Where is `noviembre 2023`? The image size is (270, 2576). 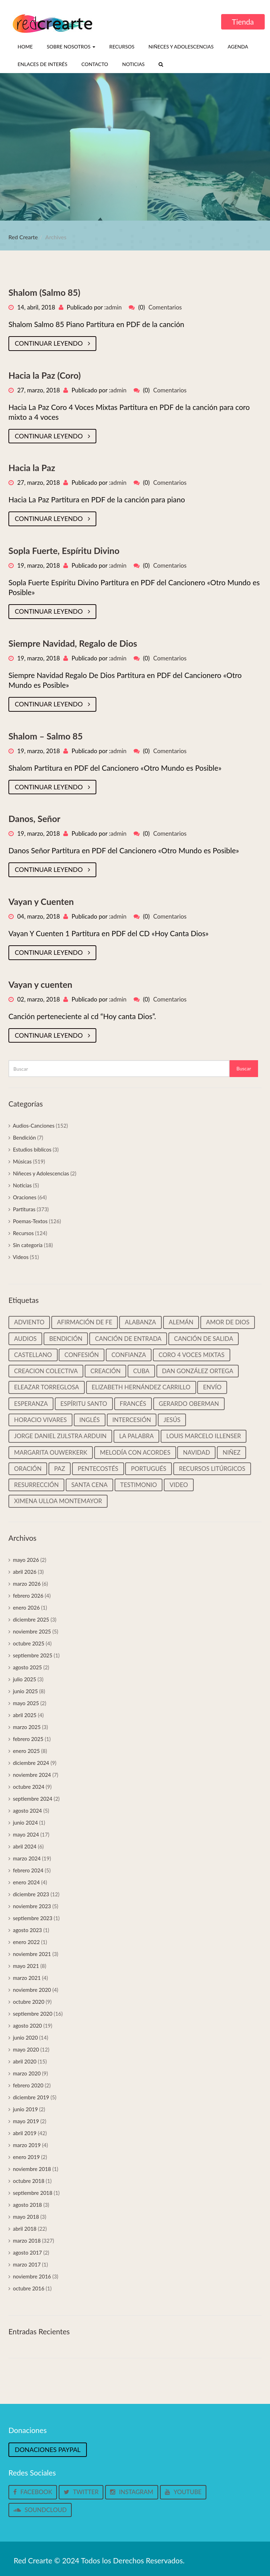
noviembre 2023 is located at coordinates (32, 1906).